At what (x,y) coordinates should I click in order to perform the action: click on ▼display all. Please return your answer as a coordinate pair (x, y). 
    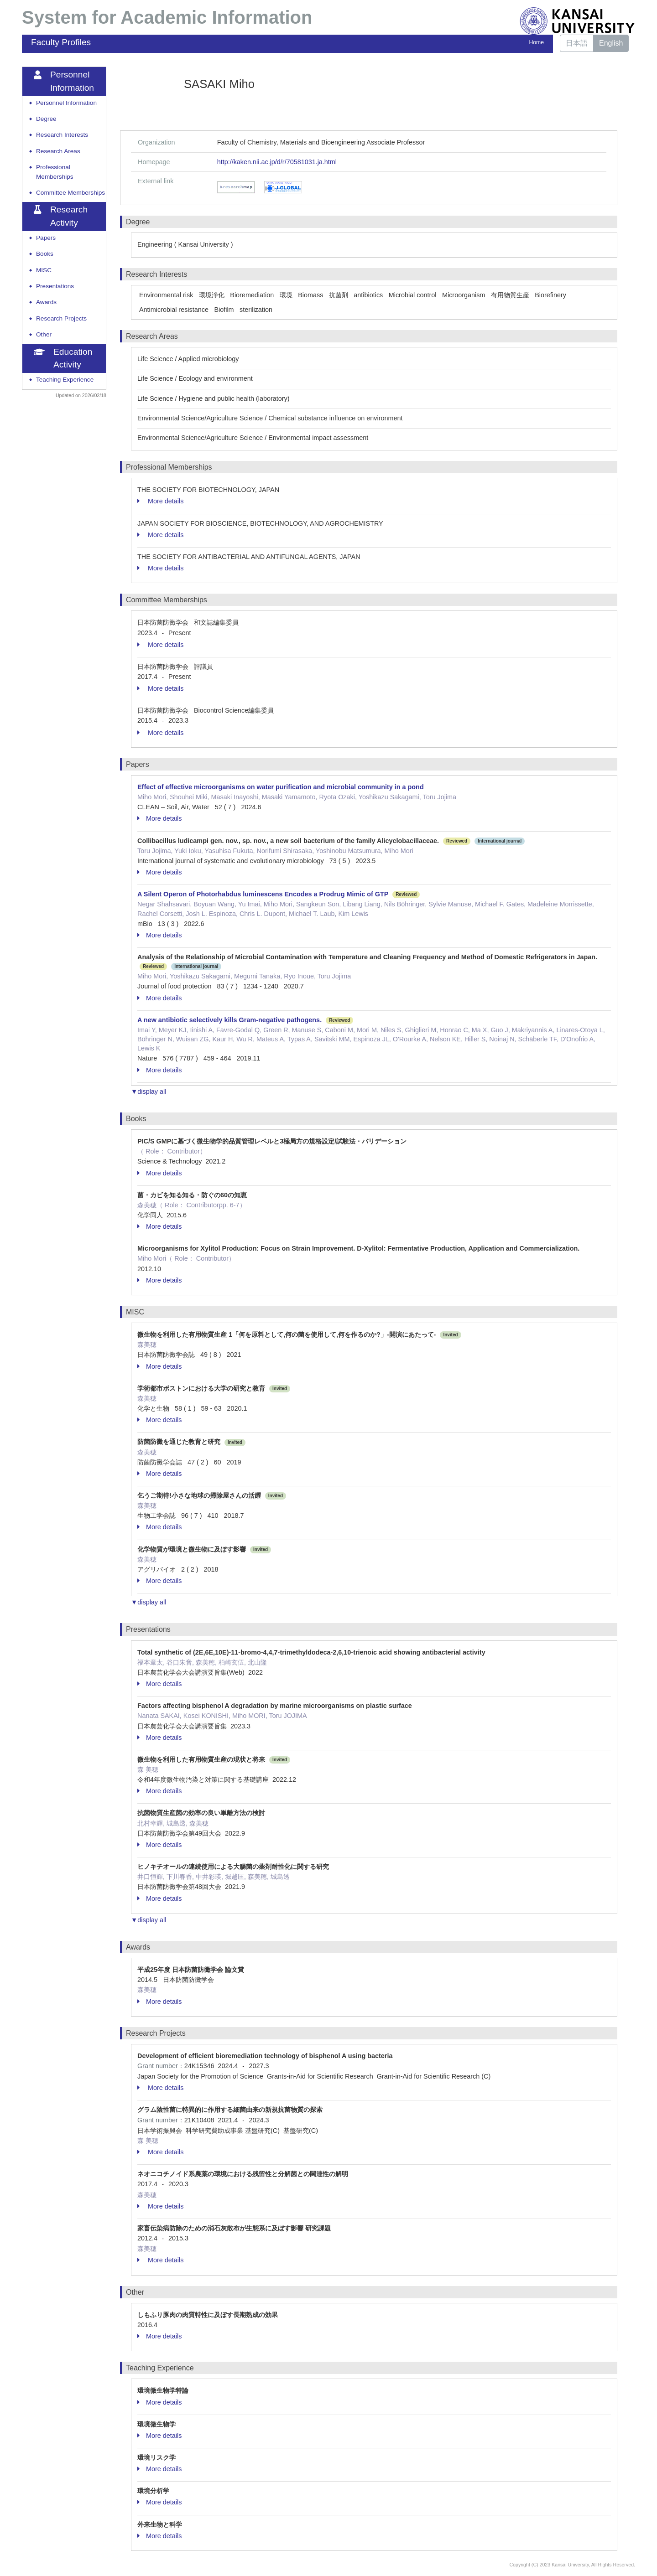
    Looking at the image, I should click on (148, 1091).